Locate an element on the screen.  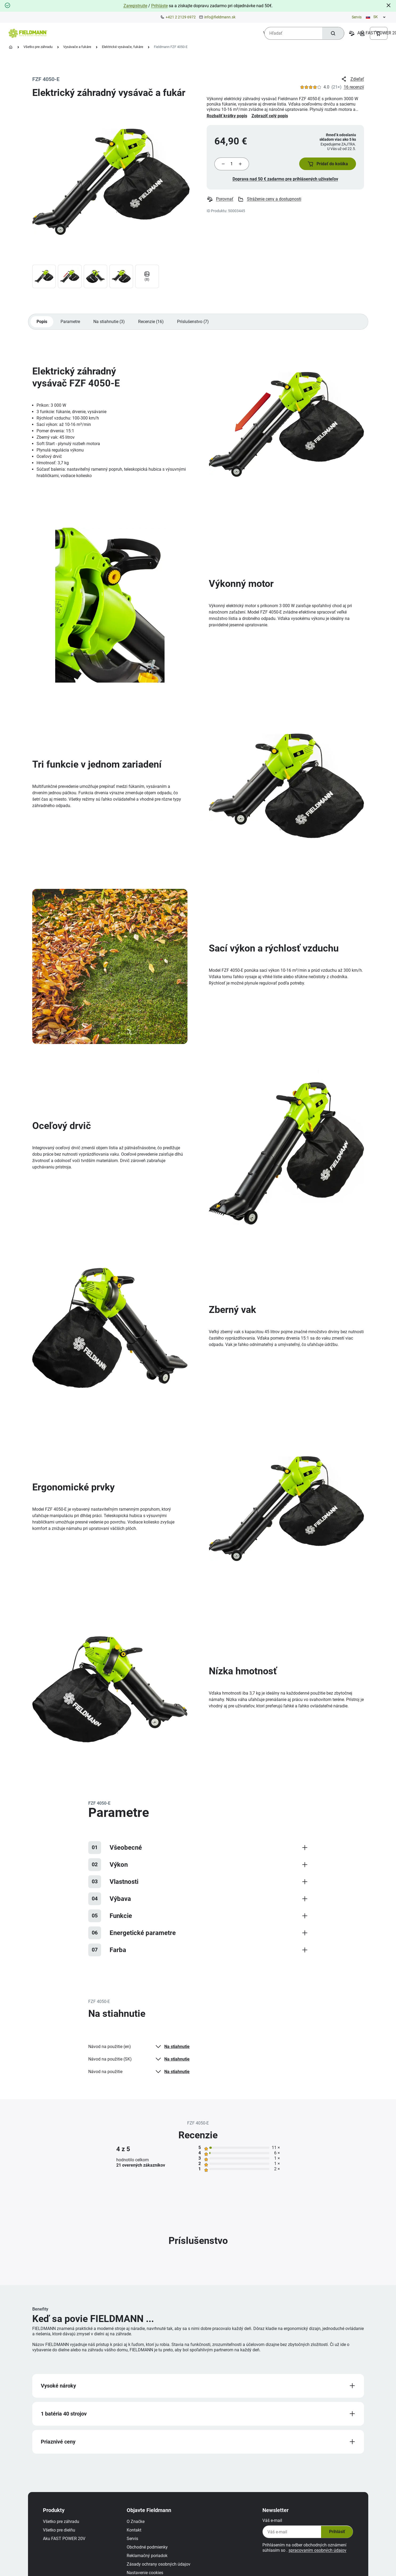
Všetko pre dielňu is located at coordinates (61, 2535).